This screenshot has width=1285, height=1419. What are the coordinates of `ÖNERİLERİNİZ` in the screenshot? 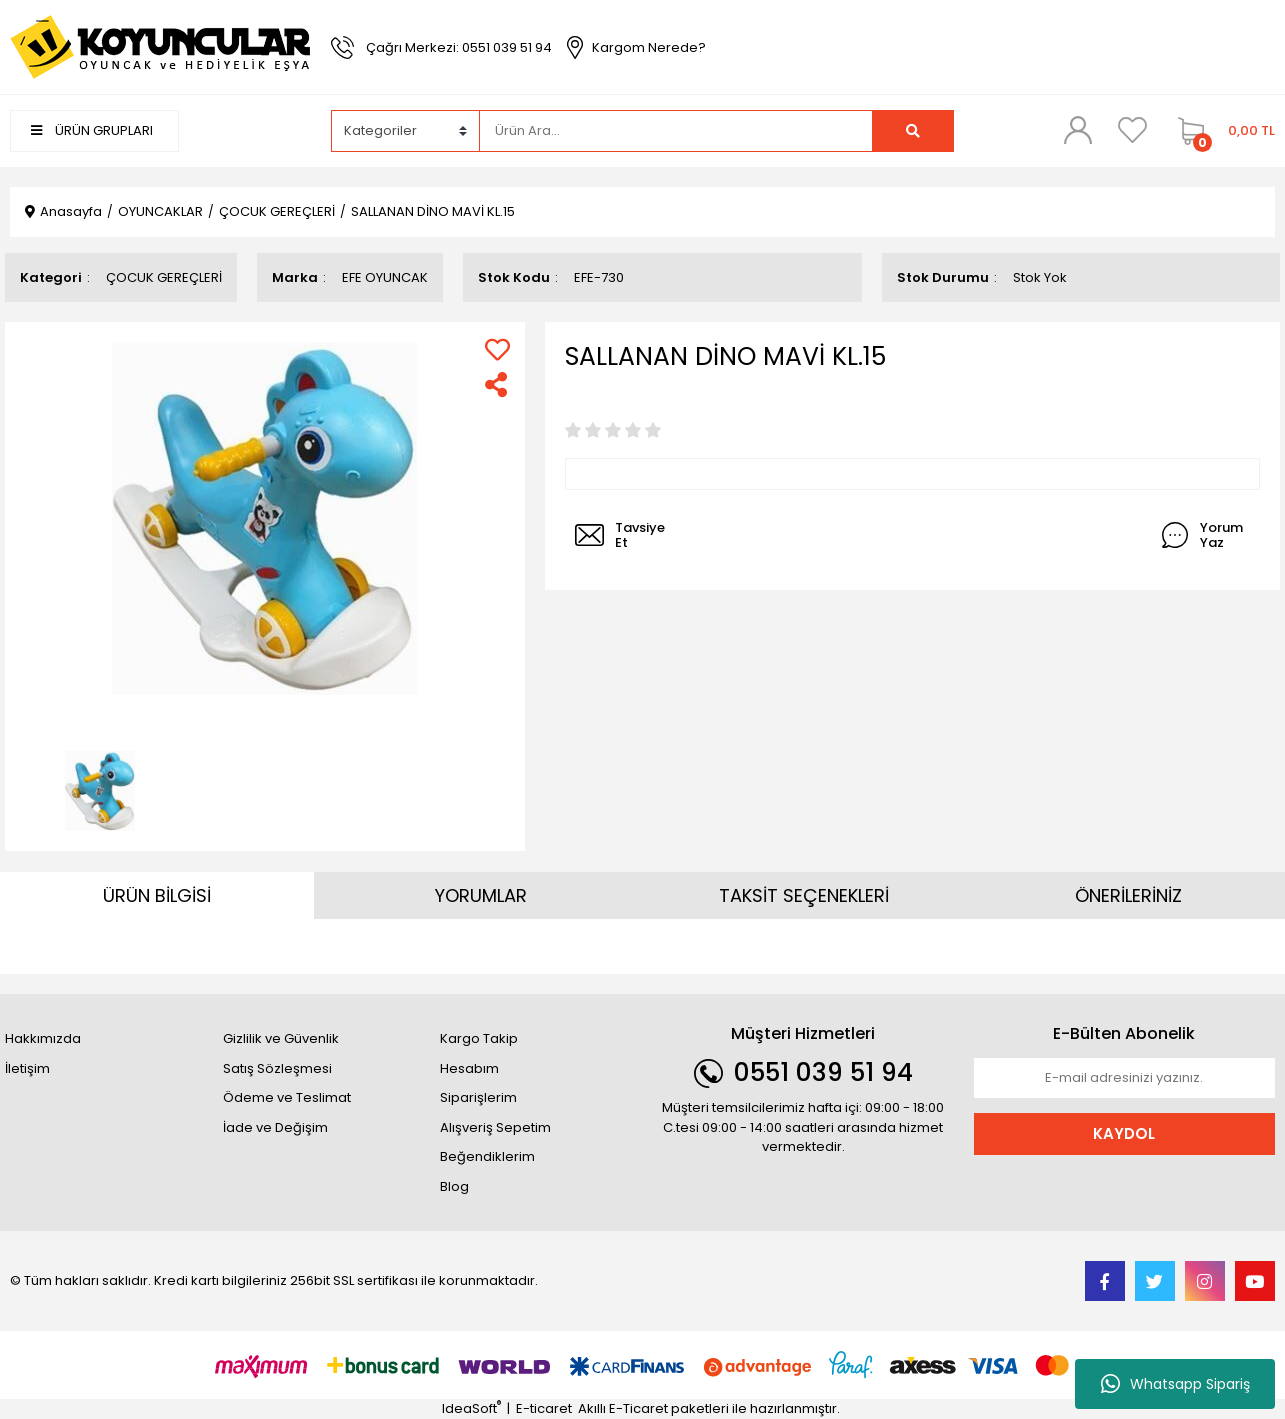 It's located at (1128, 895).